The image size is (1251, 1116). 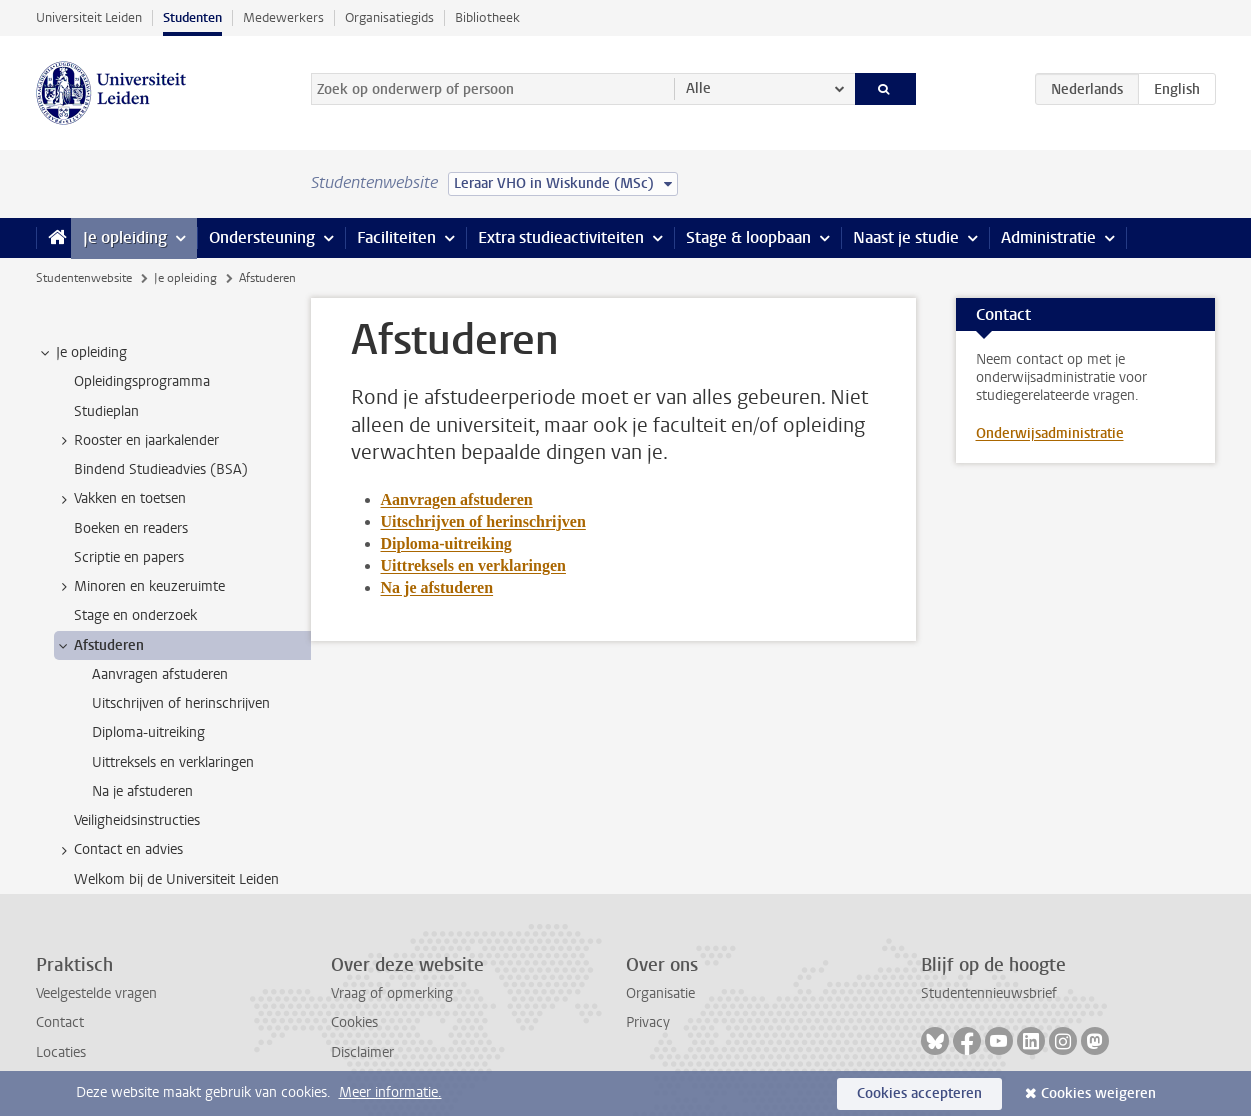 I want to click on Cookies weigeren, so click(x=1098, y=1093).